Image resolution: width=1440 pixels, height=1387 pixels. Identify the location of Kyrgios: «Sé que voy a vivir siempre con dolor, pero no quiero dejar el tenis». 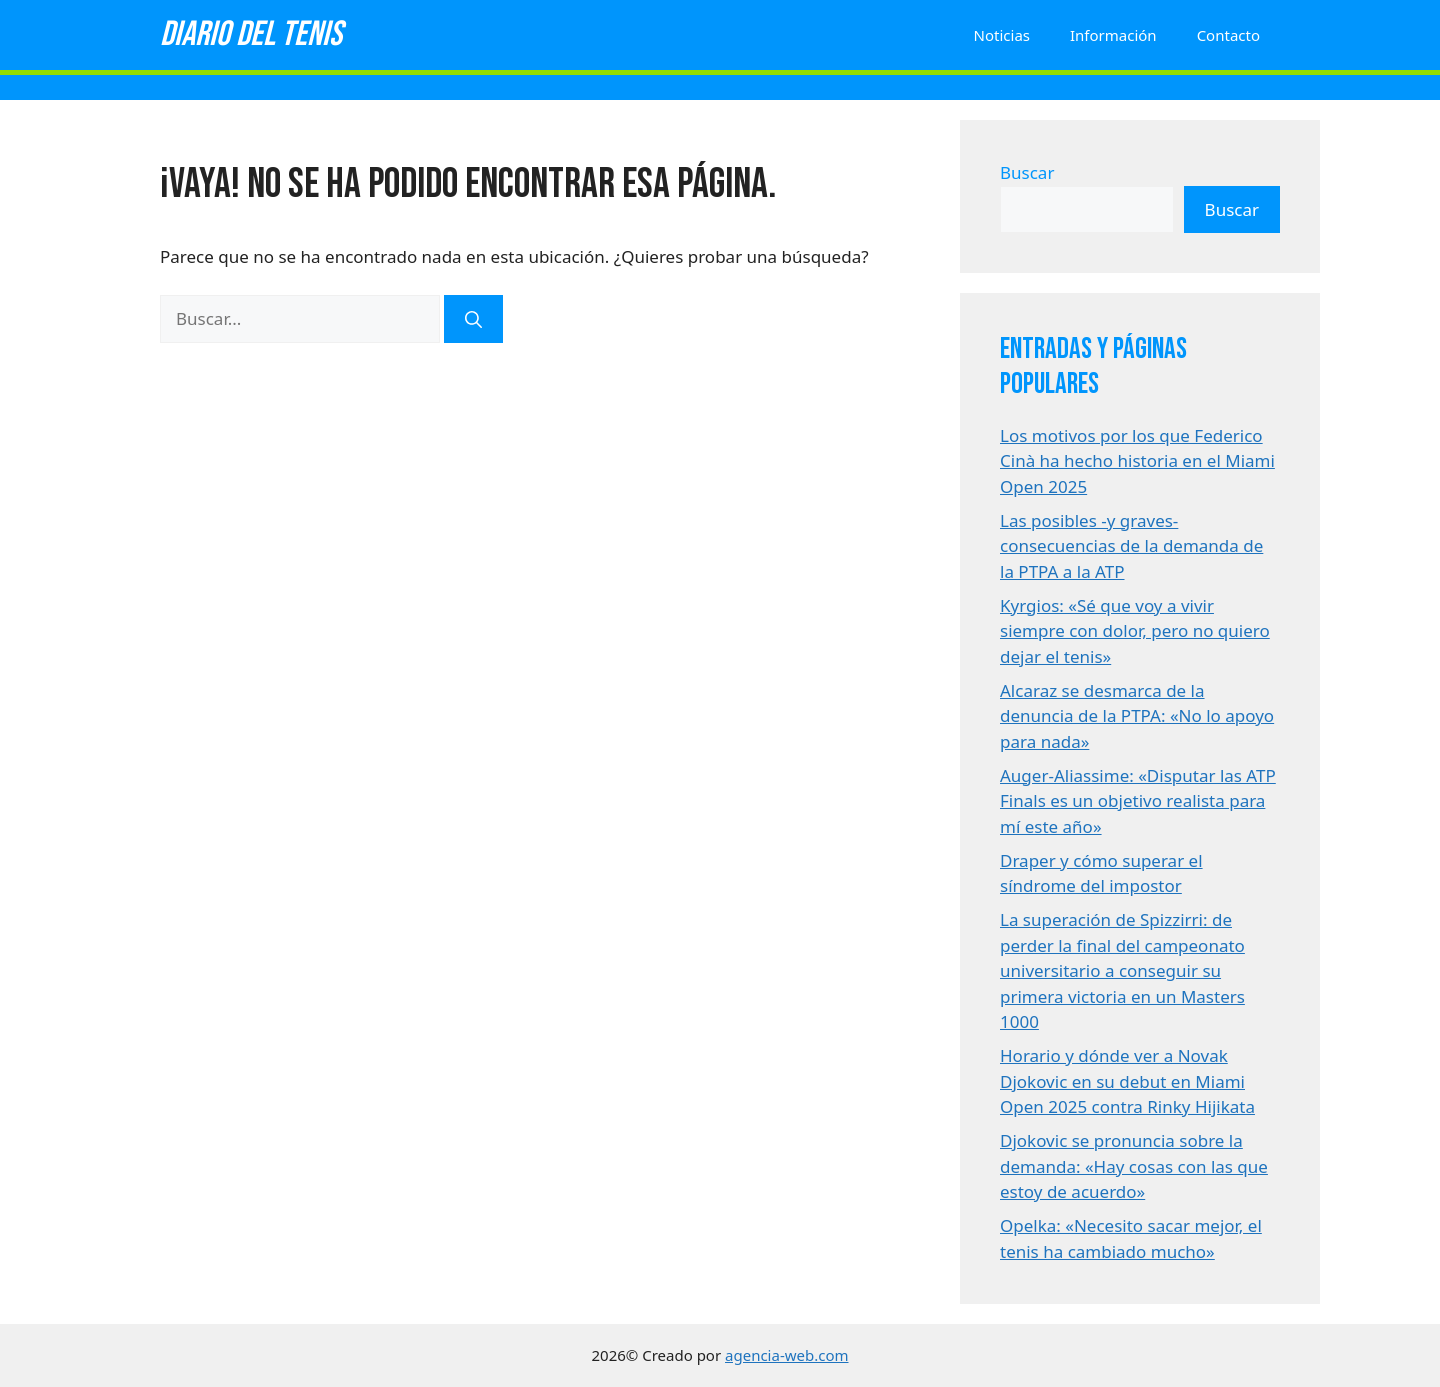
(1135, 631).